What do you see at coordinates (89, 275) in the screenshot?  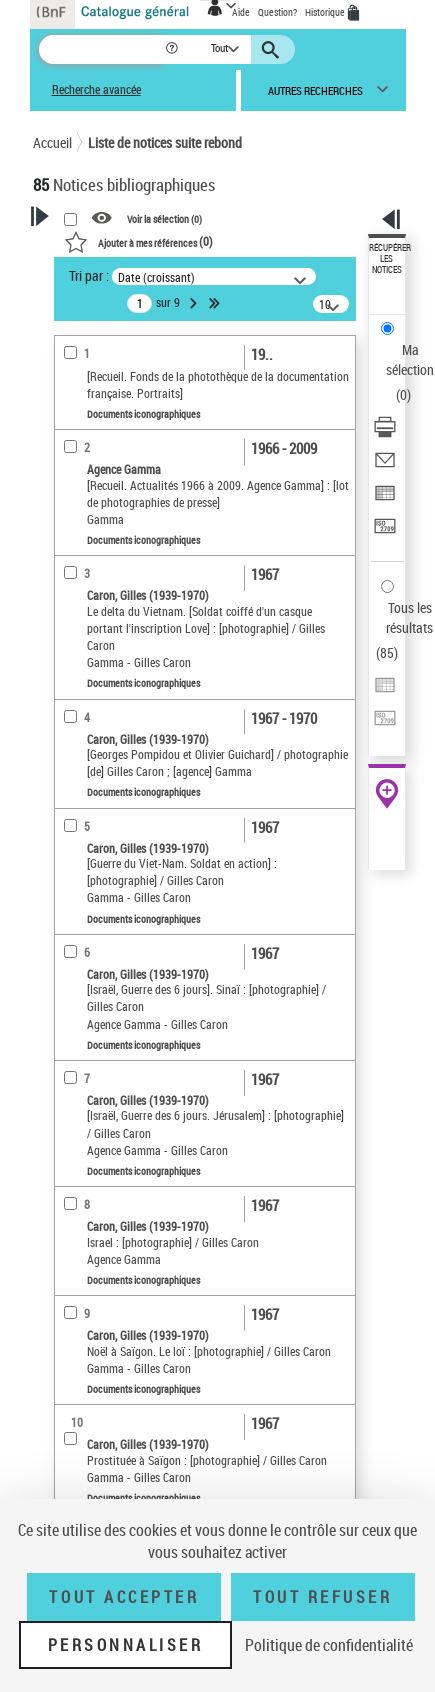 I see `Tri par :` at bounding box center [89, 275].